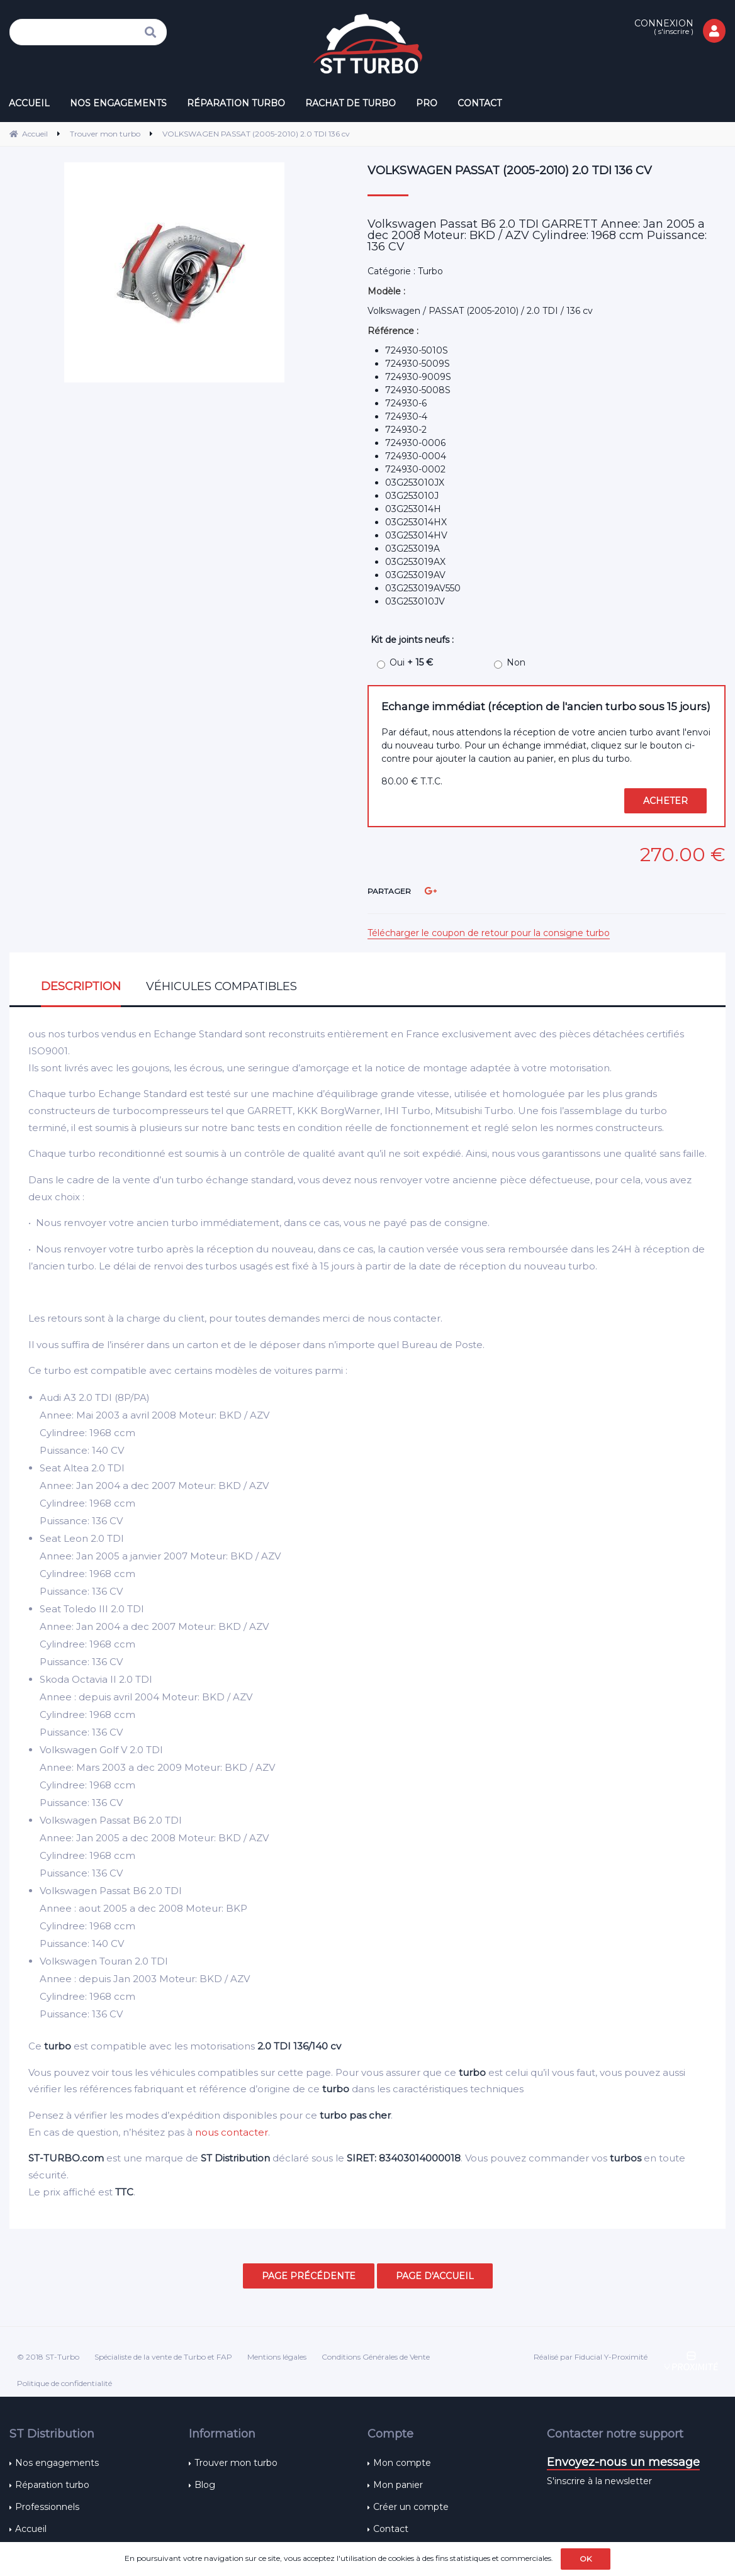 This screenshot has width=735, height=2576. I want to click on Politique de confidentialité, so click(64, 2383).